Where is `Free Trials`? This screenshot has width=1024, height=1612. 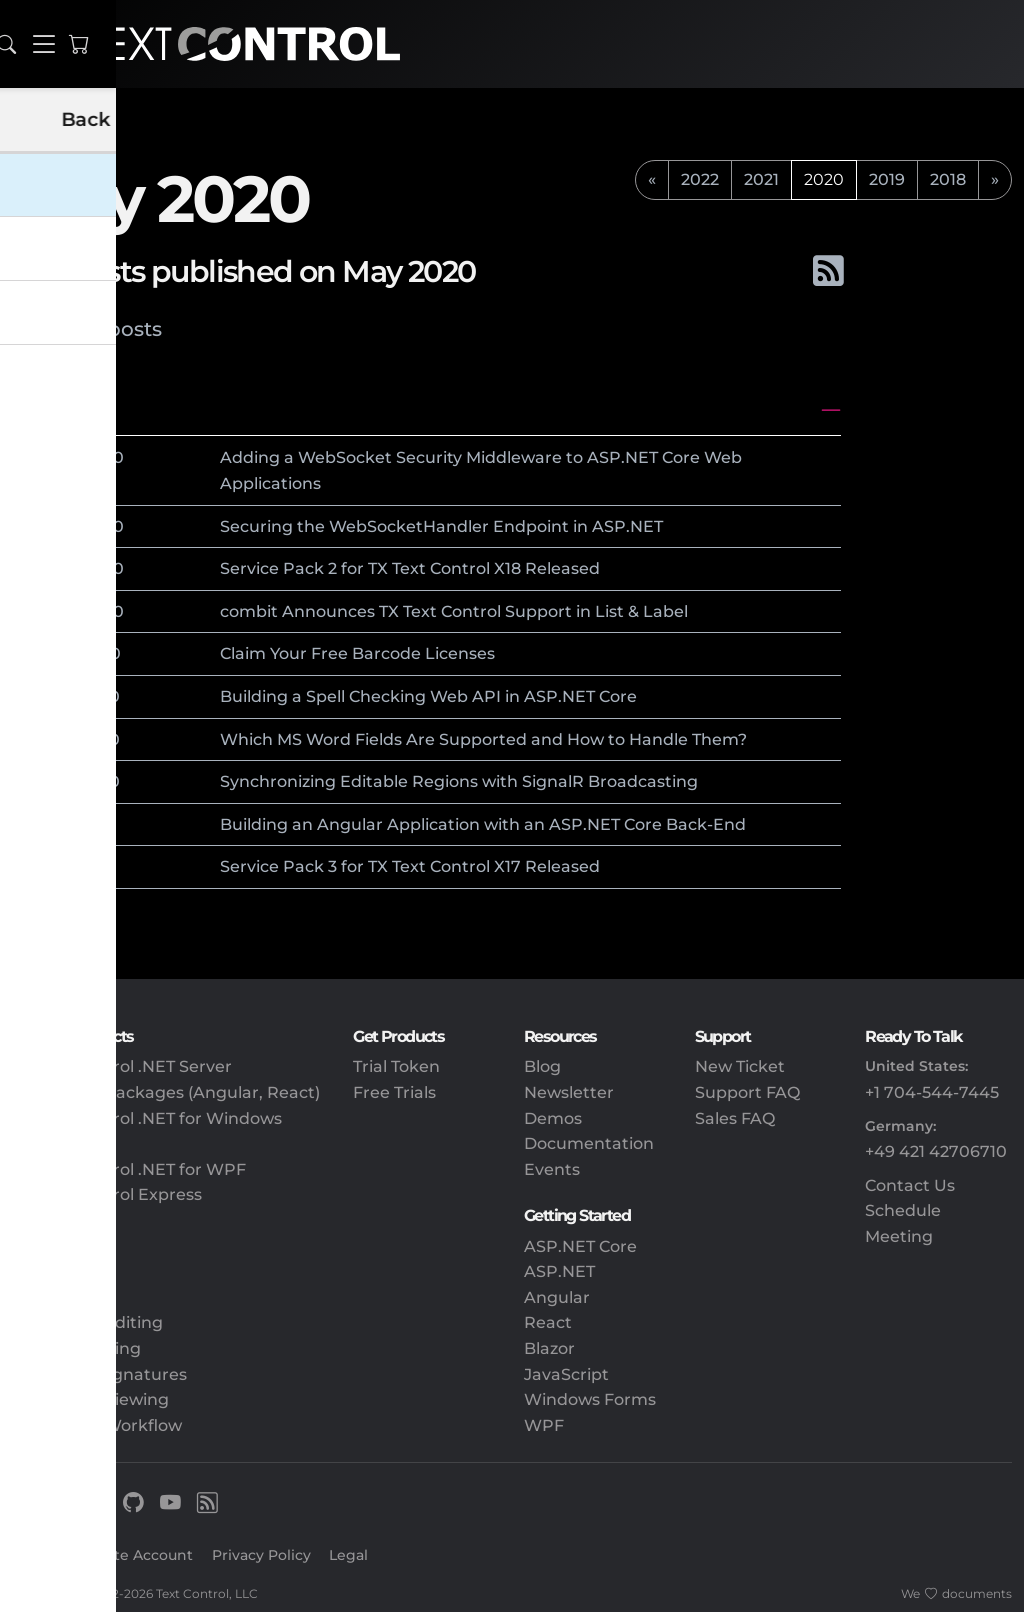
Free Trials is located at coordinates (394, 1092).